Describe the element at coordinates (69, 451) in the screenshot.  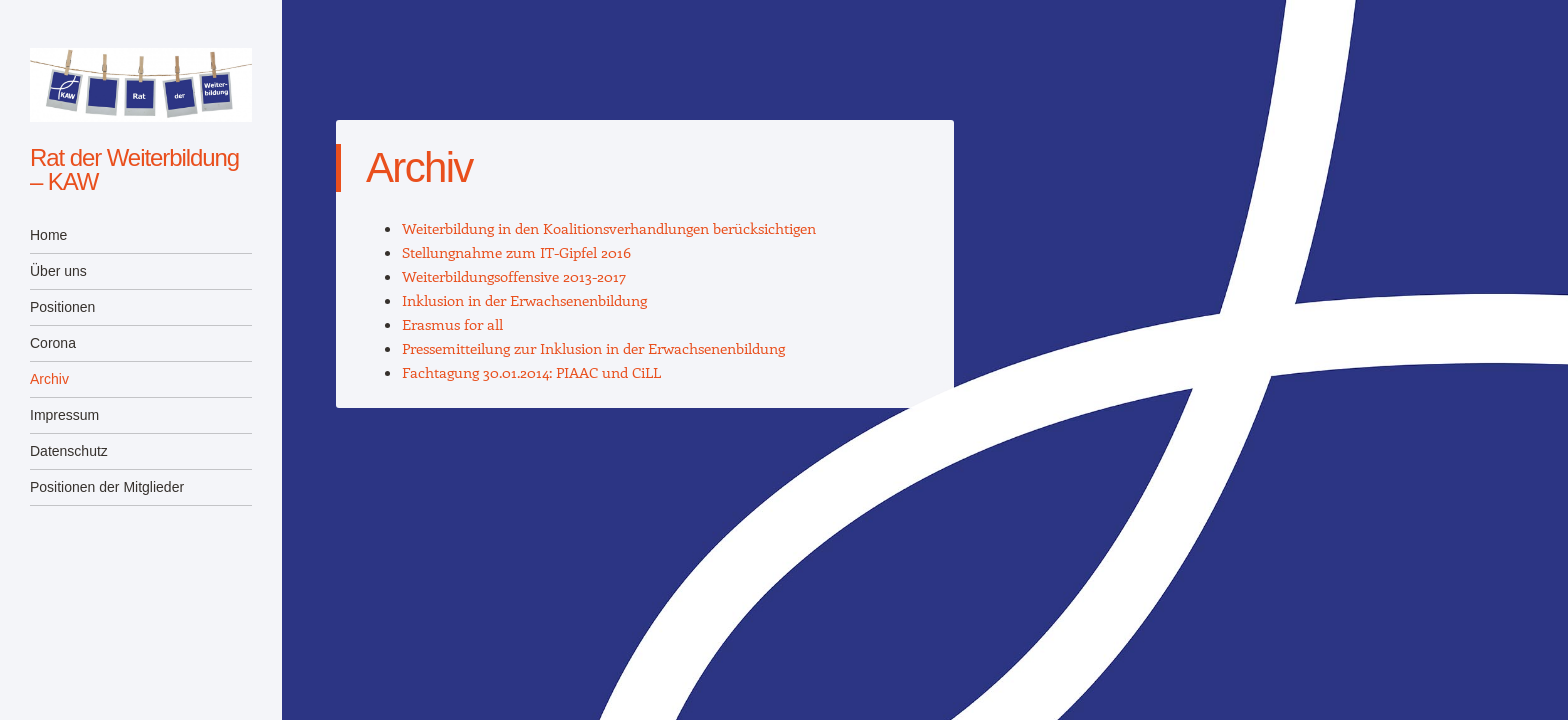
I see `Datenschutz` at that location.